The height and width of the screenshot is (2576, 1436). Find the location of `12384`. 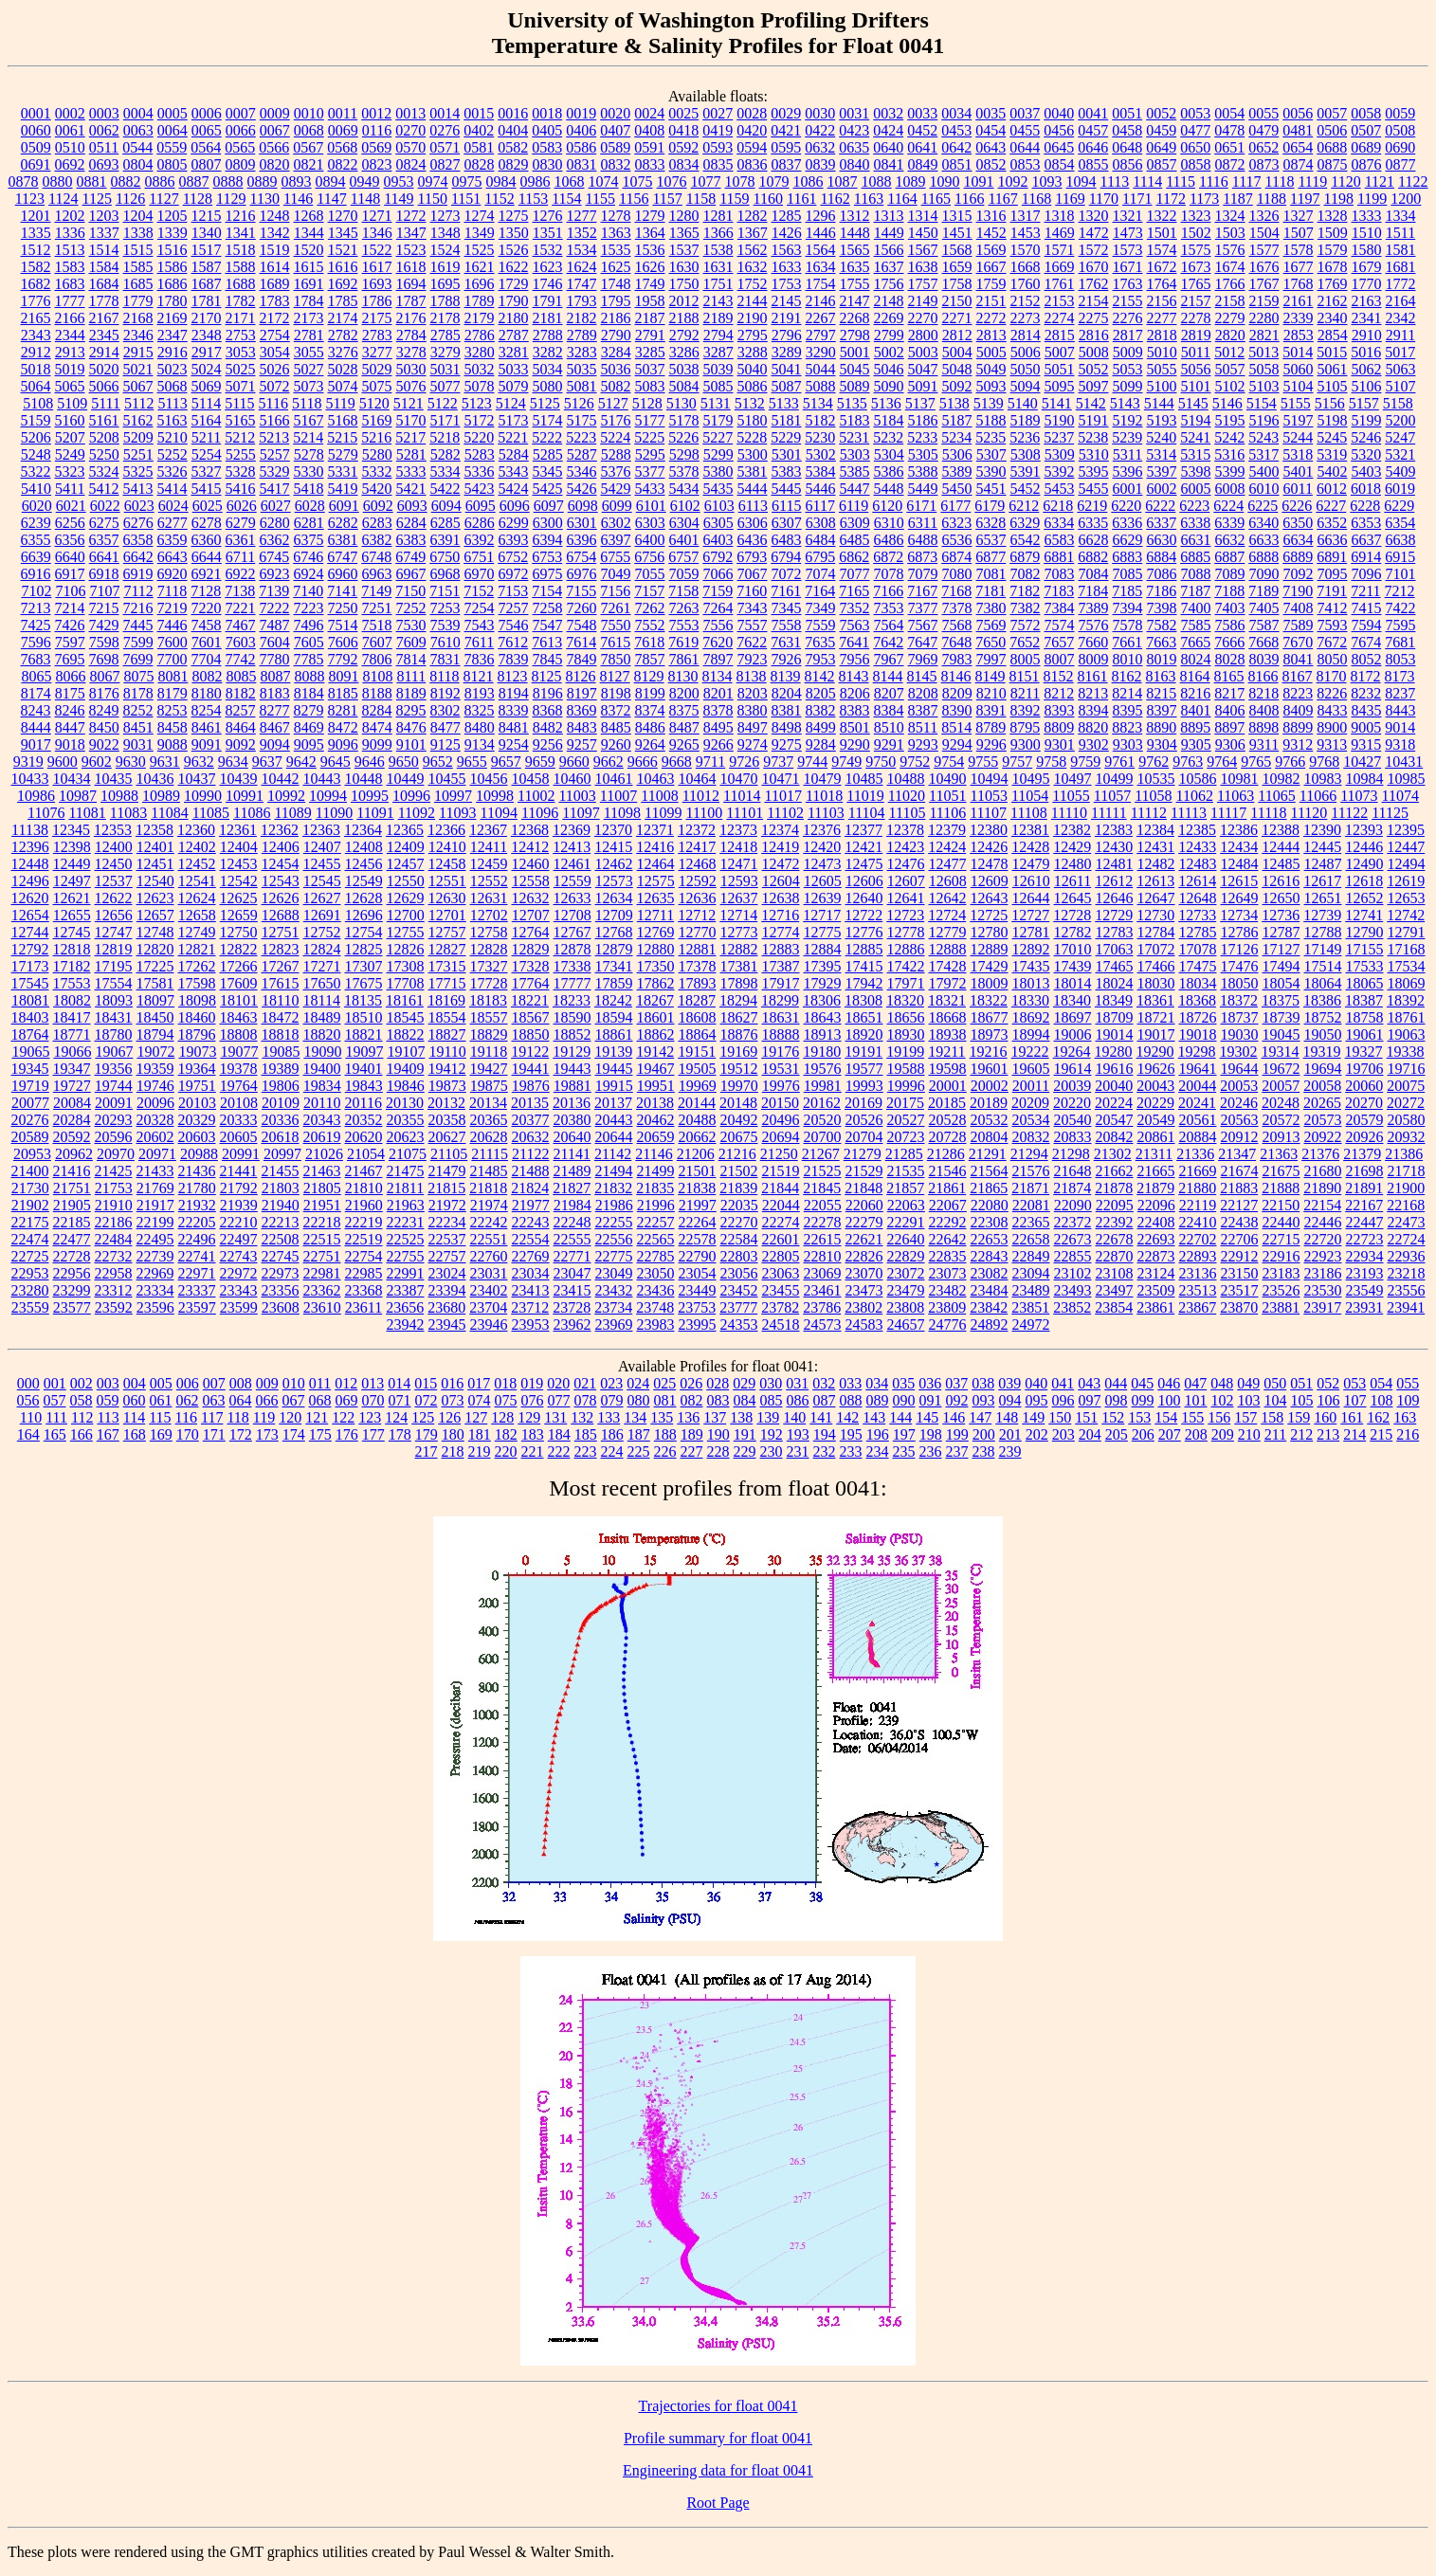

12384 is located at coordinates (1155, 830).